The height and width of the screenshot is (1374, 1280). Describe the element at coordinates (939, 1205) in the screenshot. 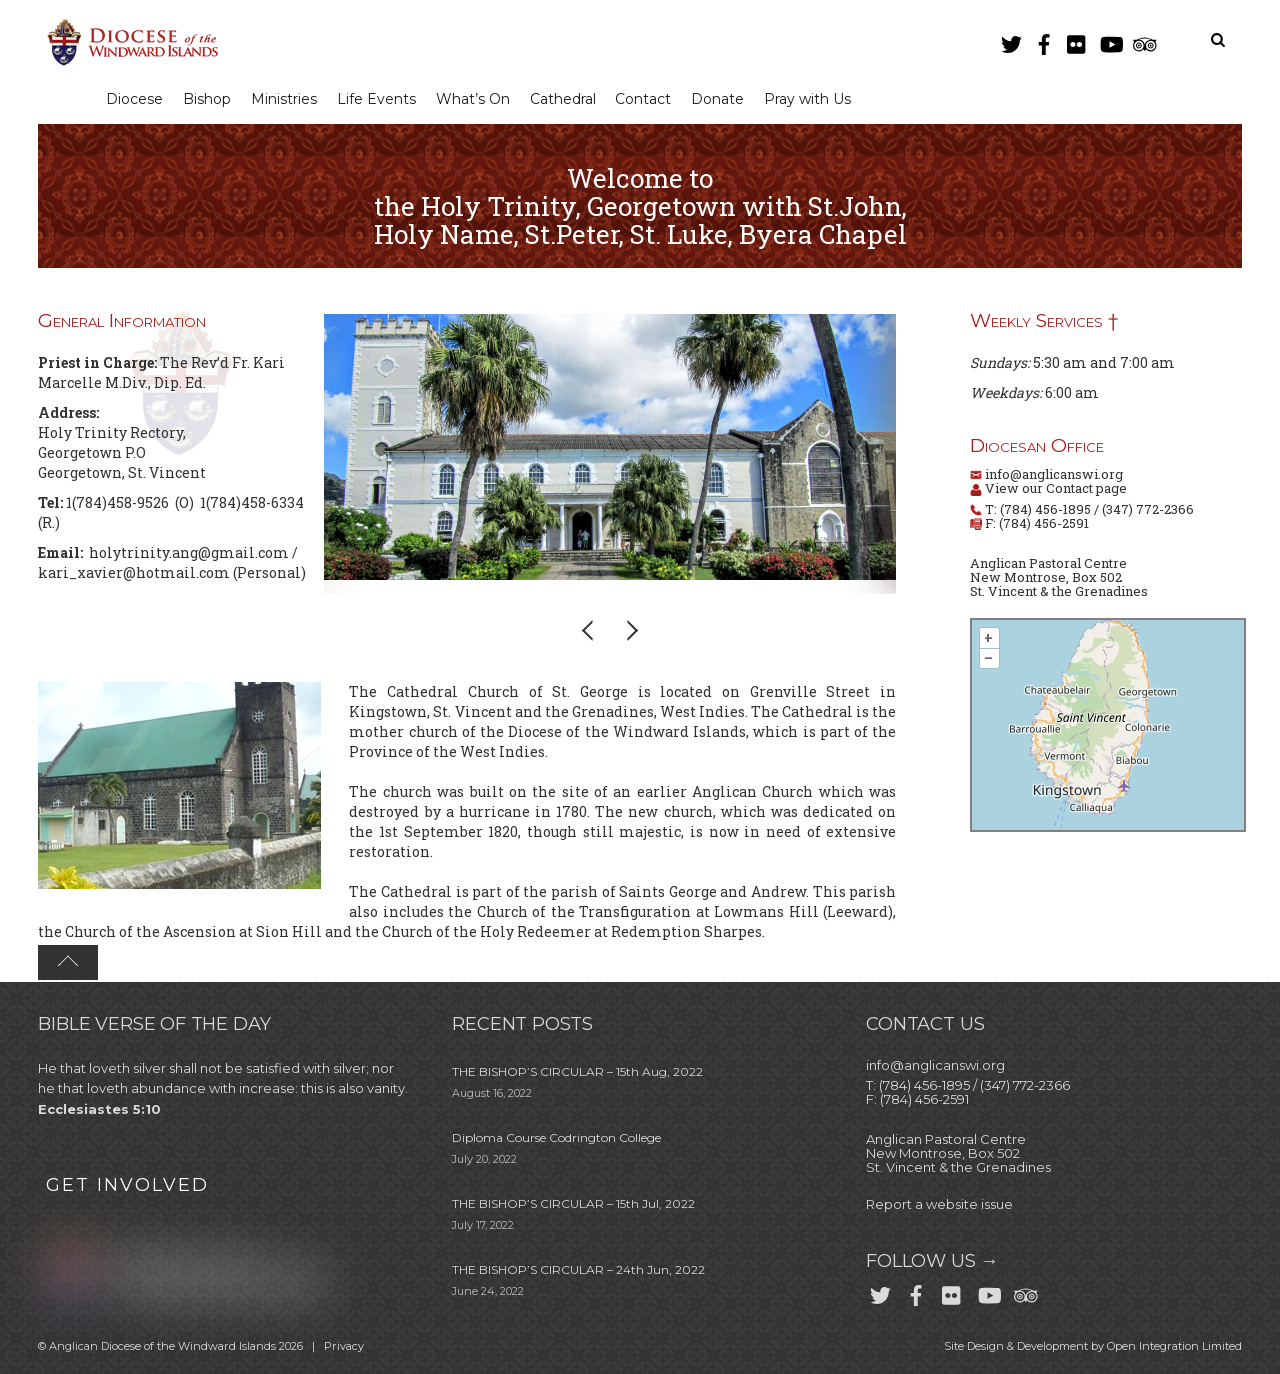

I see `Report a website issue` at that location.